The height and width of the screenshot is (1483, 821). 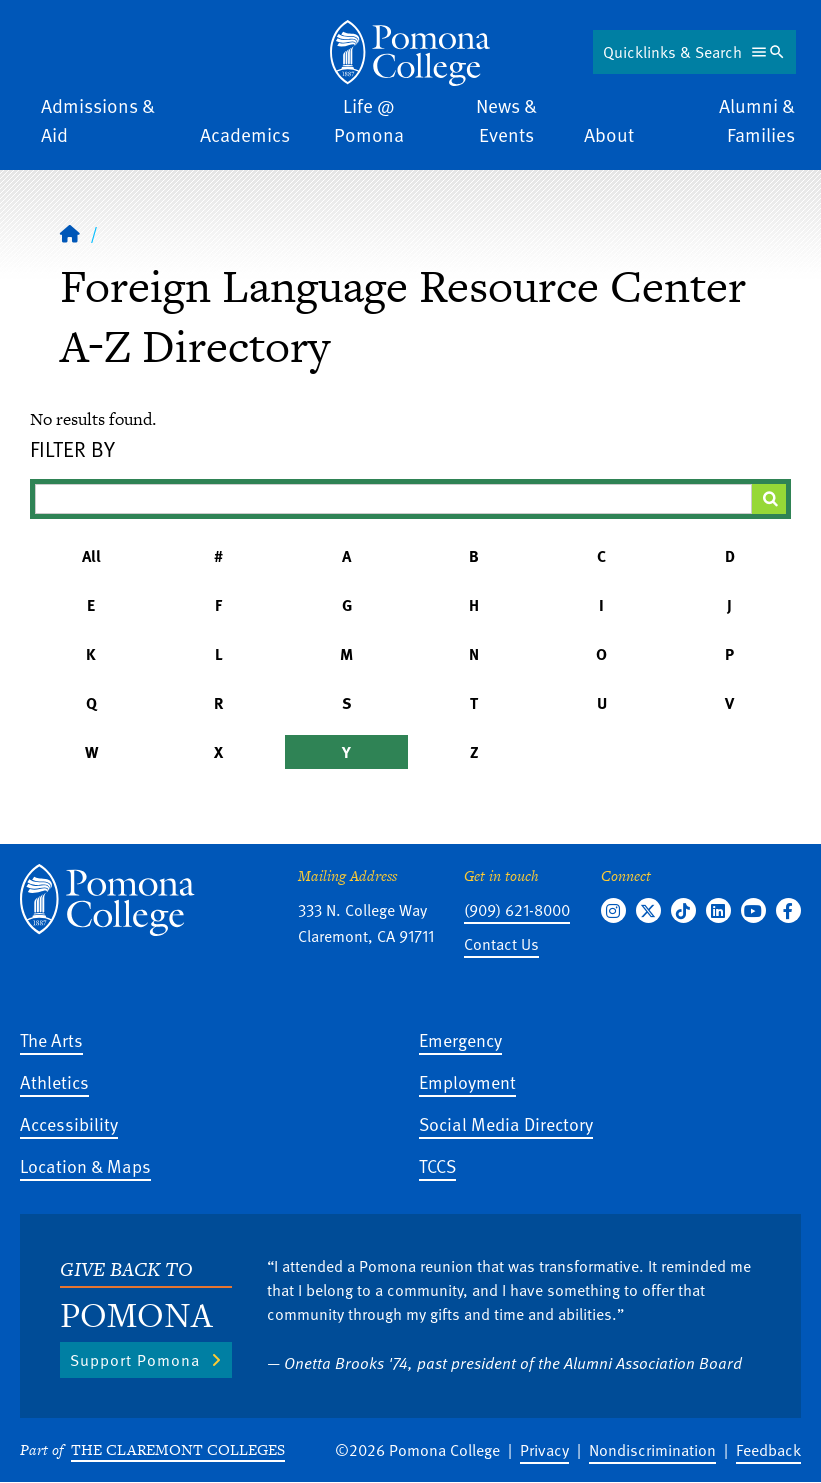 What do you see at coordinates (245, 134) in the screenshot?
I see `Academics` at bounding box center [245, 134].